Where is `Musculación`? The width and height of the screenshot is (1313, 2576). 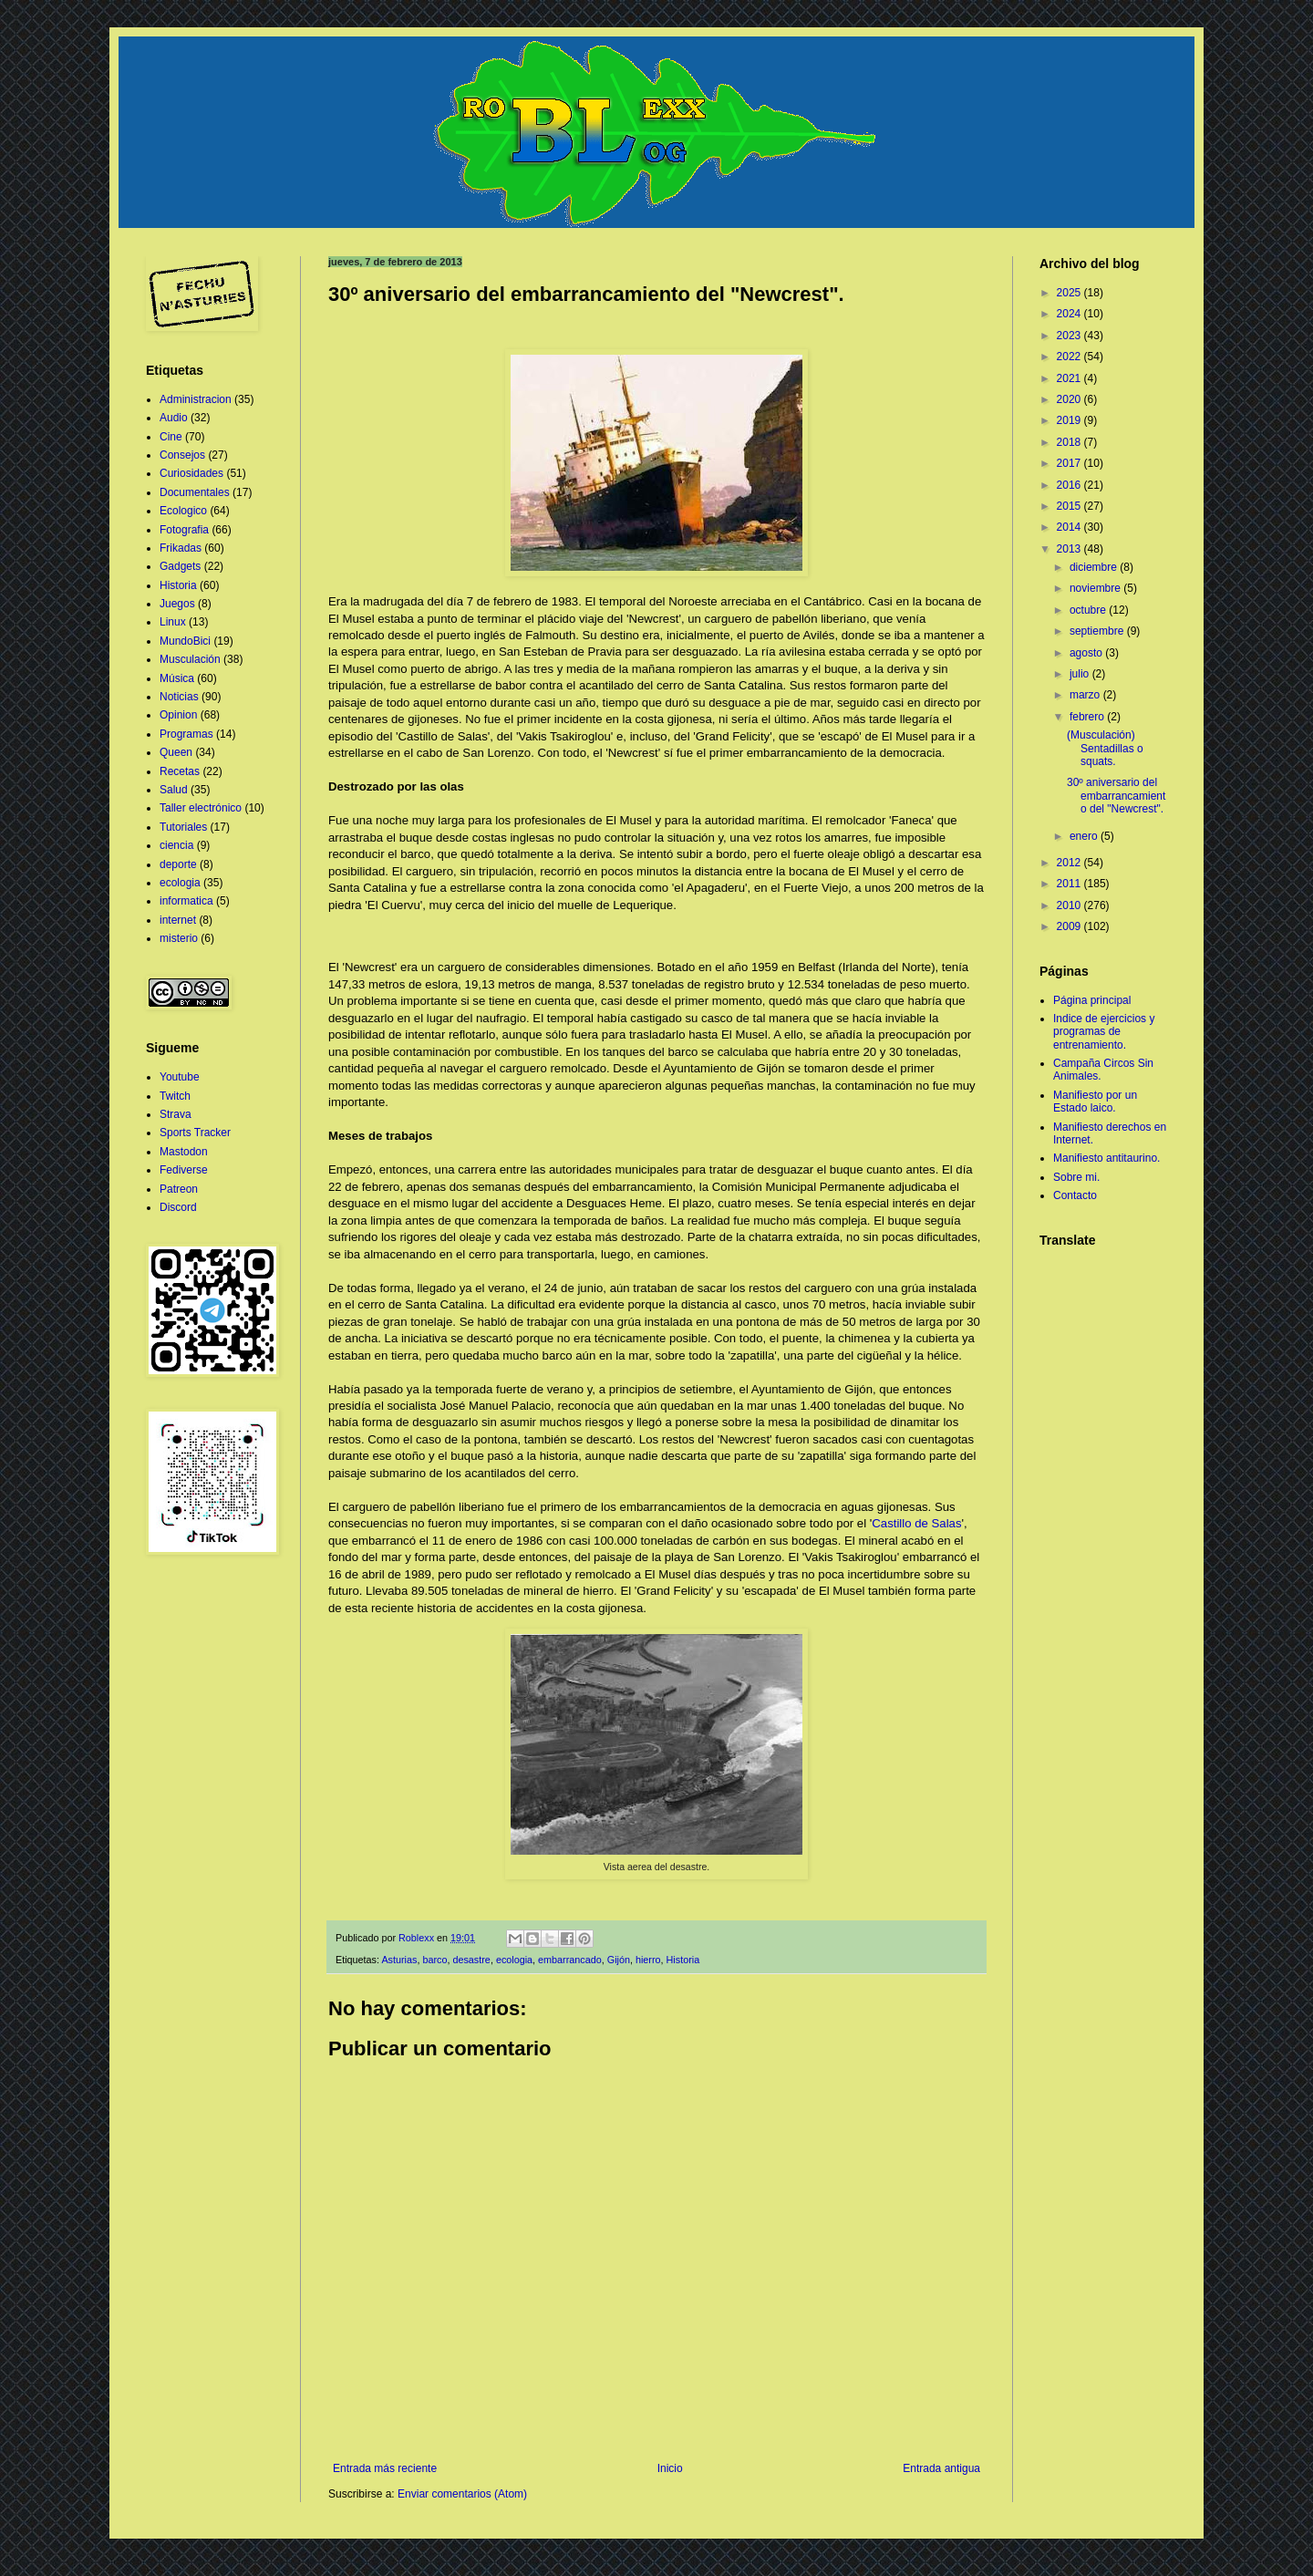 Musculación is located at coordinates (190, 659).